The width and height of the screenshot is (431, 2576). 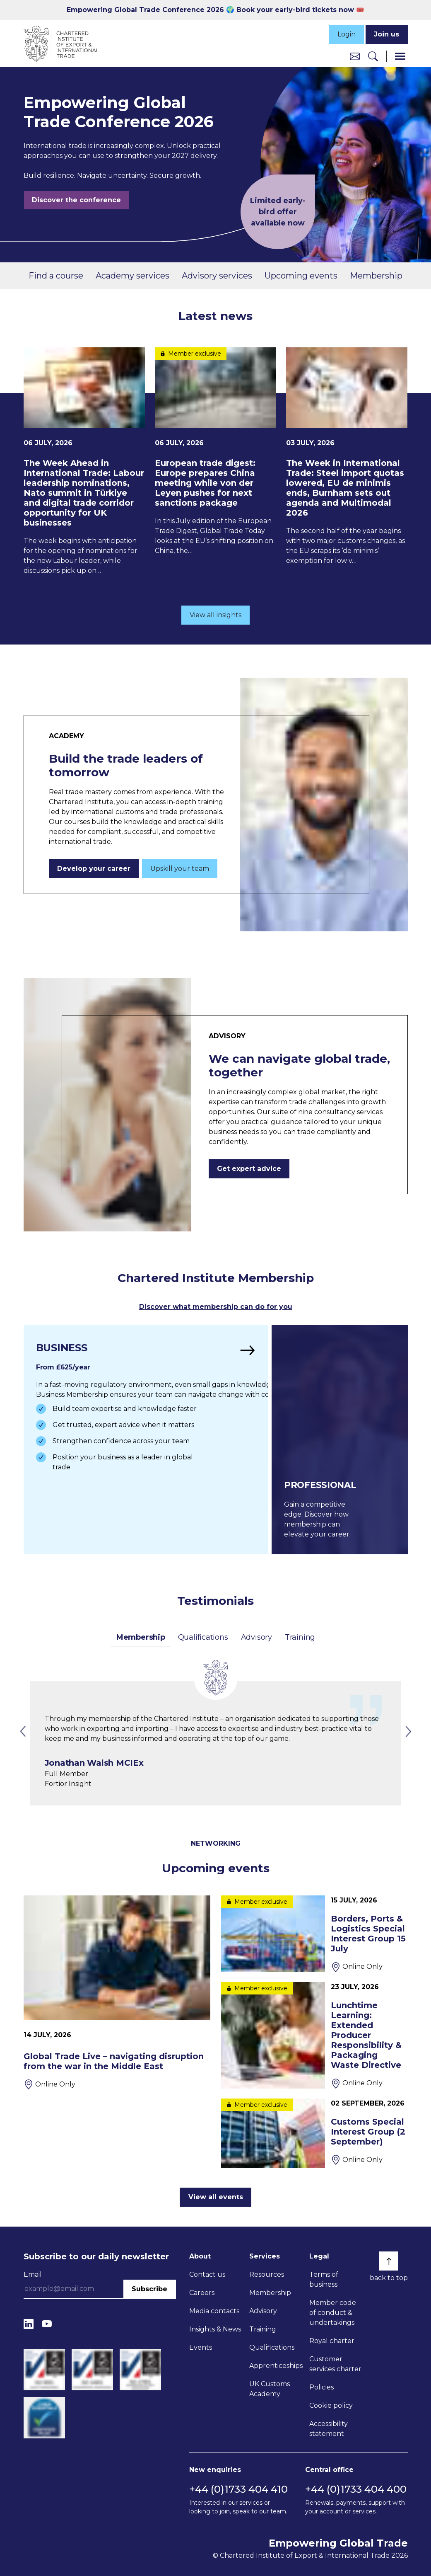 I want to click on Events, so click(x=200, y=2346).